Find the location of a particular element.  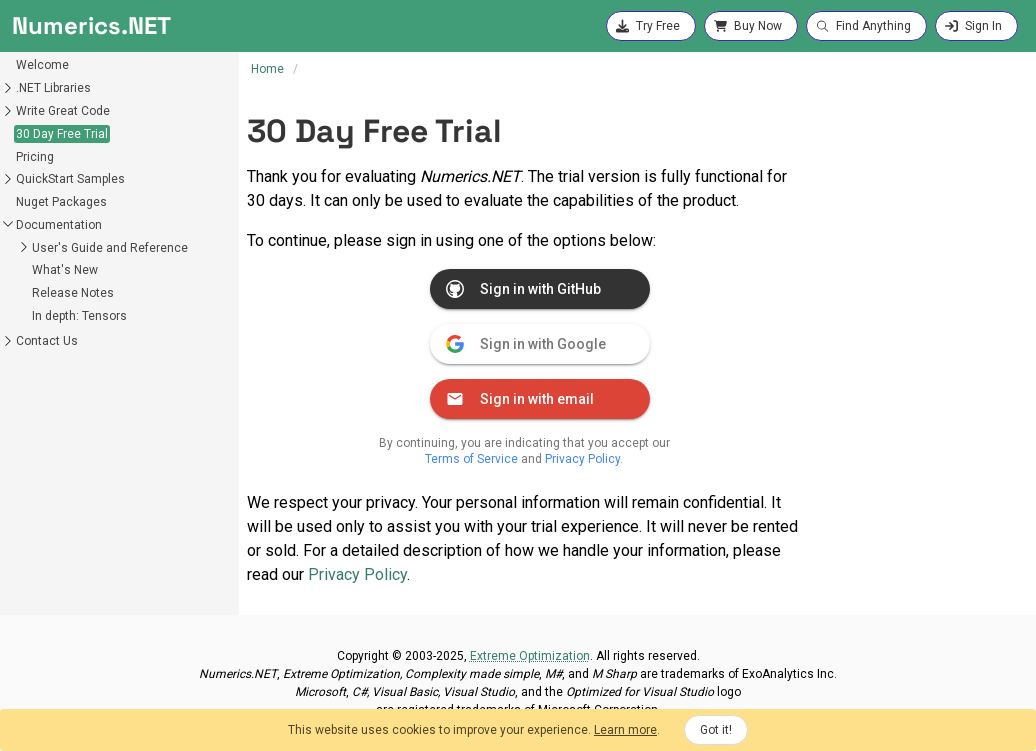

Nuget Packages is located at coordinates (61, 202).